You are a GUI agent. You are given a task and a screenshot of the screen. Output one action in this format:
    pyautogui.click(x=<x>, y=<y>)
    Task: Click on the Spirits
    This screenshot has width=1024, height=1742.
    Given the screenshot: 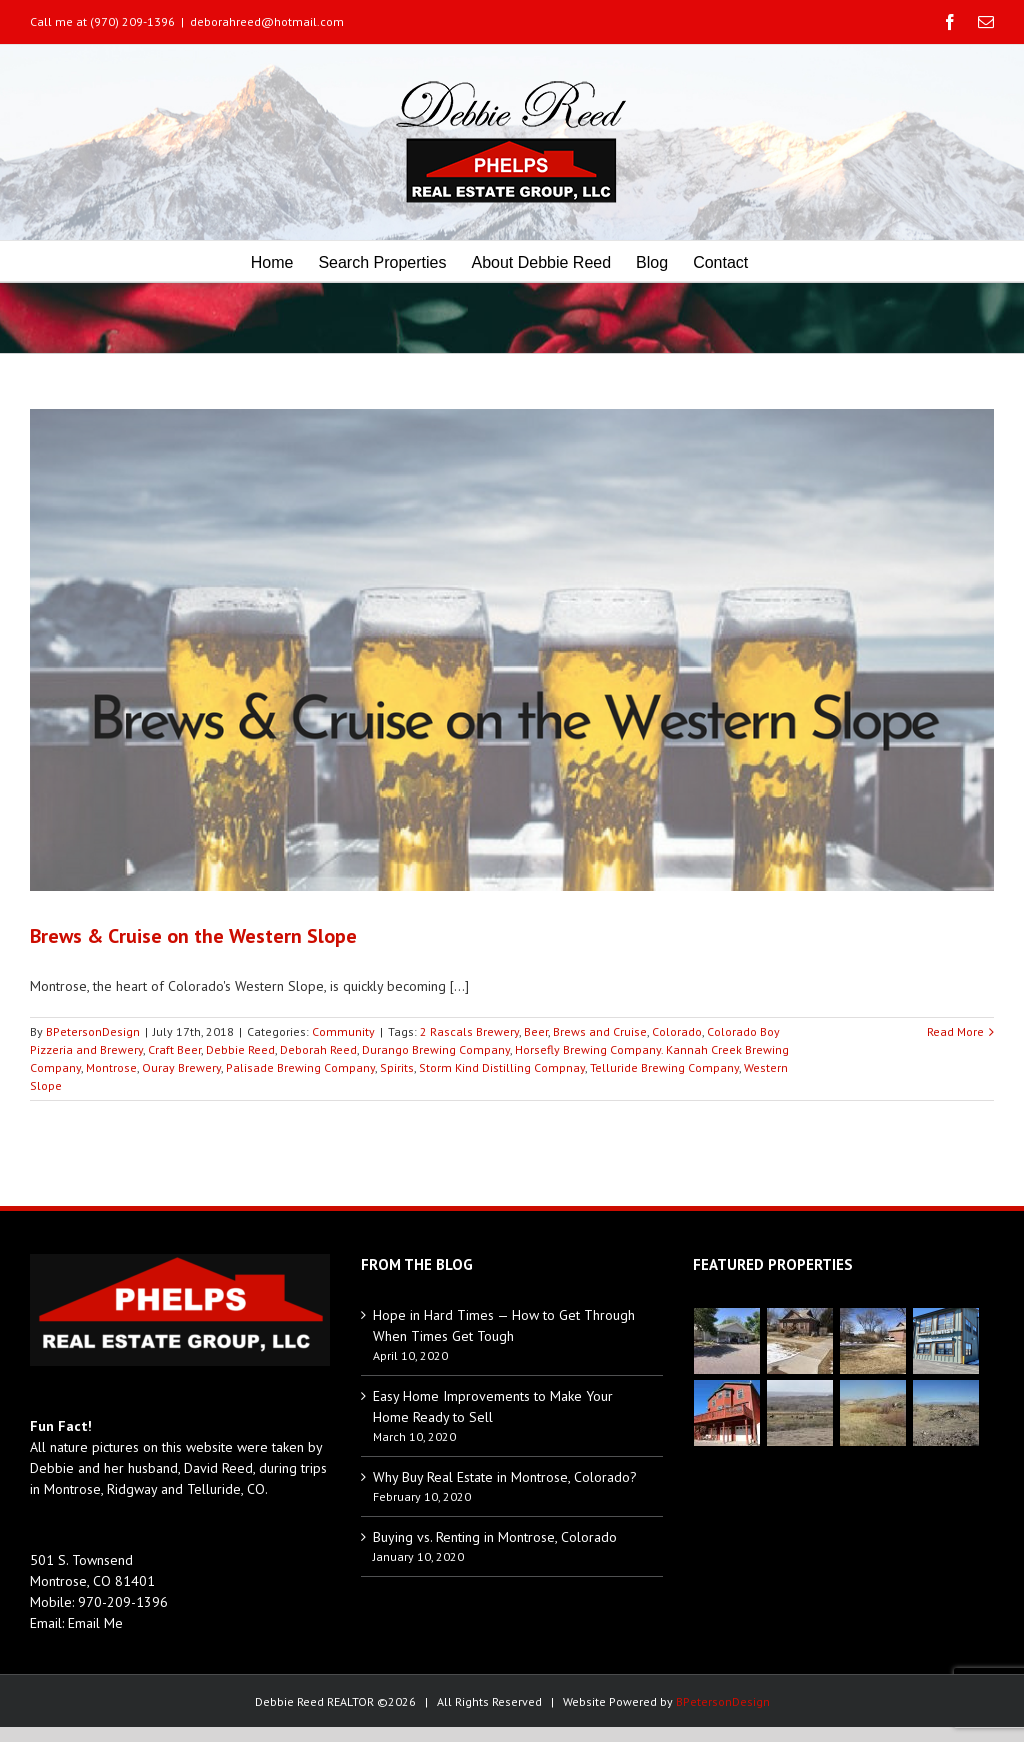 What is the action you would take?
    pyautogui.click(x=397, y=1067)
    